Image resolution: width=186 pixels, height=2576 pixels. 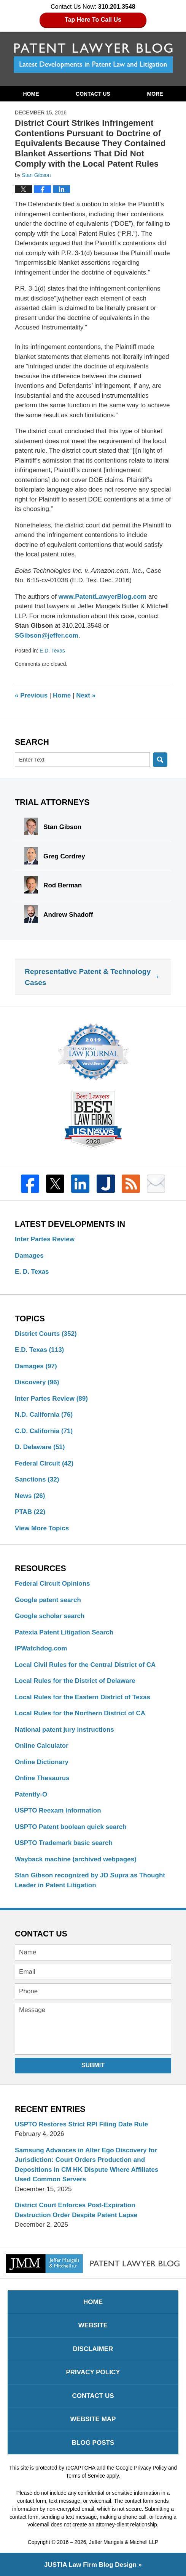 What do you see at coordinates (44, 1431) in the screenshot?
I see `C.D. California` at bounding box center [44, 1431].